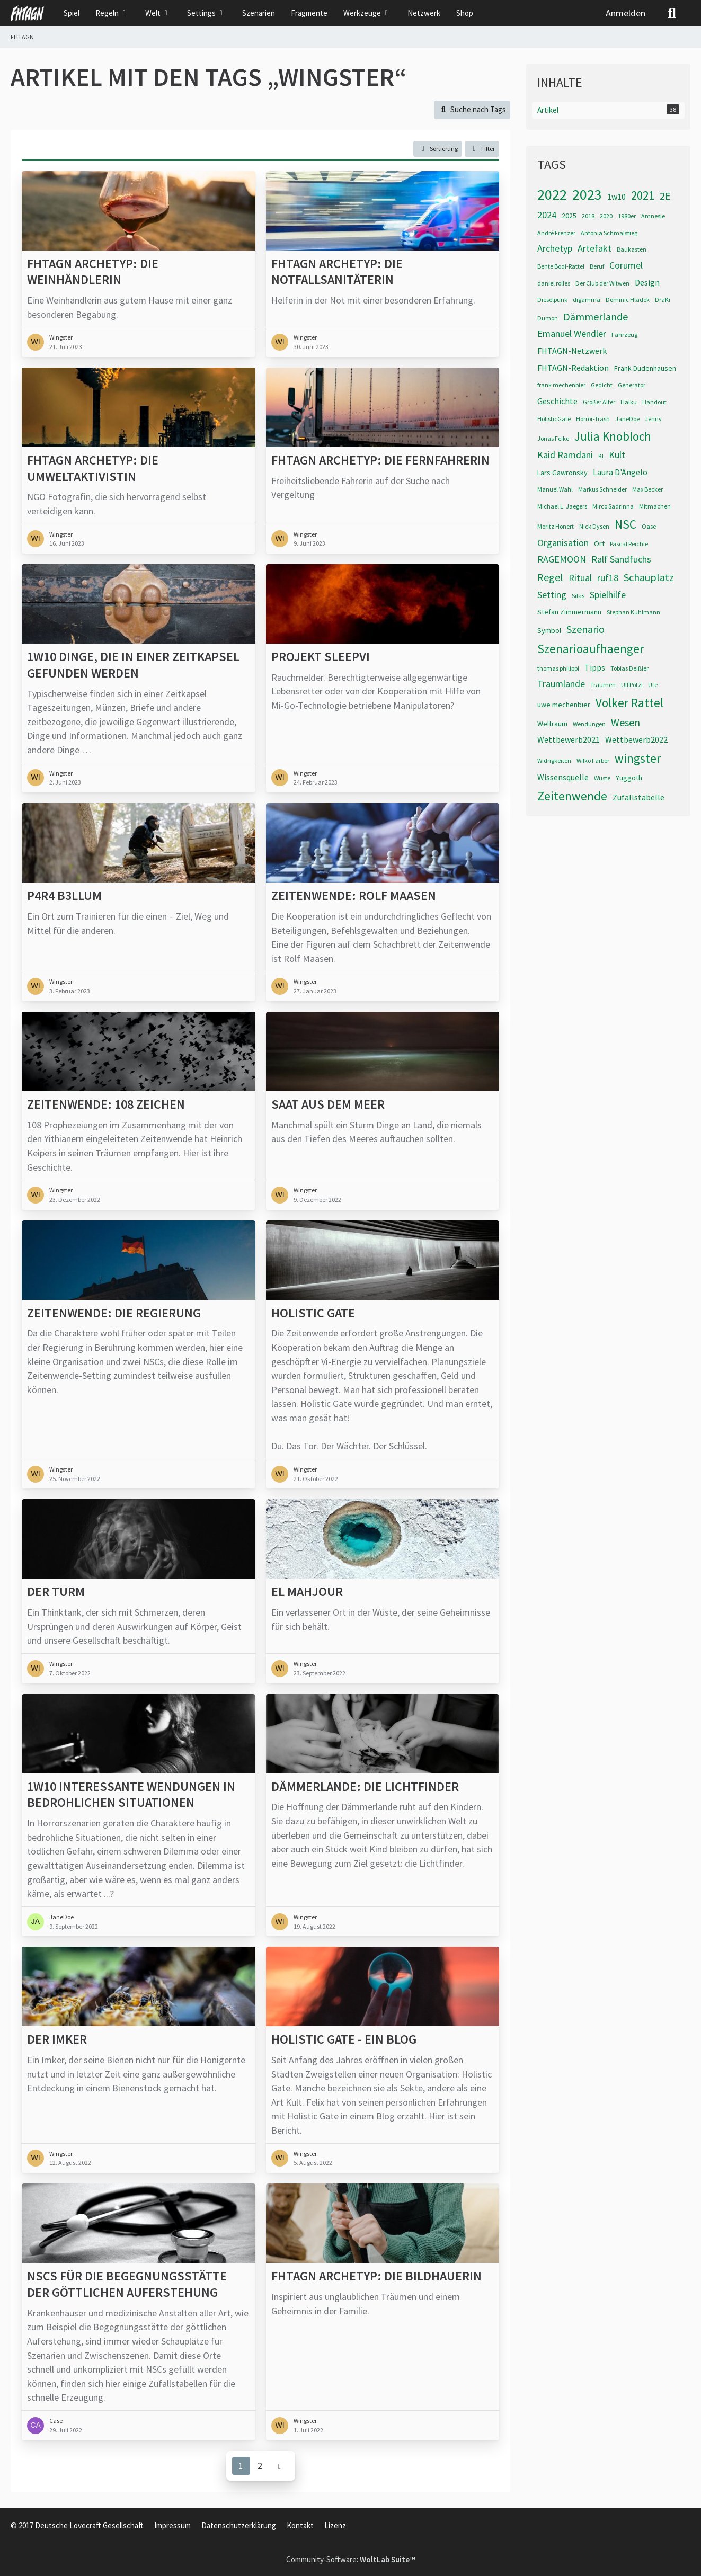 This screenshot has height=2576, width=701. I want to click on André Frenzer, so click(556, 233).